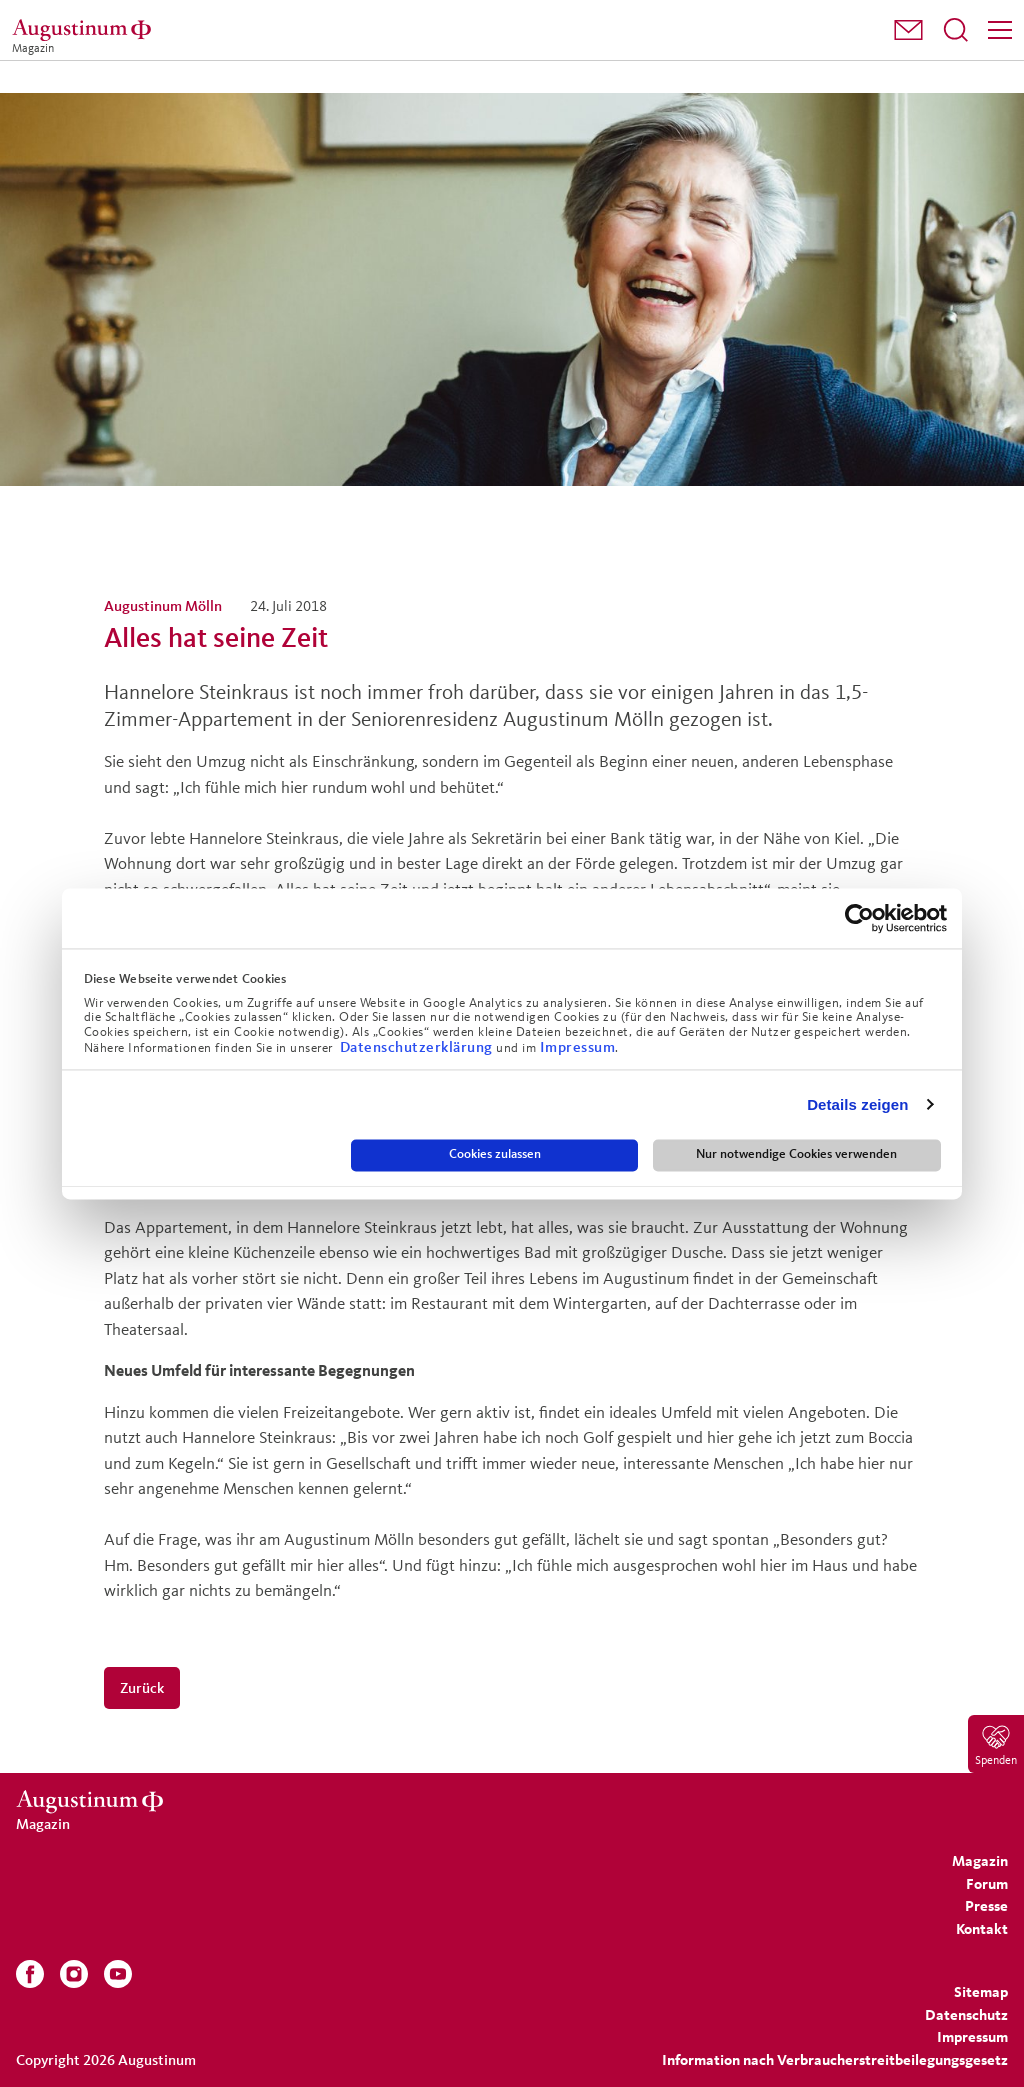 This screenshot has height=2087, width=1024. Describe the element at coordinates (142, 1687) in the screenshot. I see `Zurück` at that location.